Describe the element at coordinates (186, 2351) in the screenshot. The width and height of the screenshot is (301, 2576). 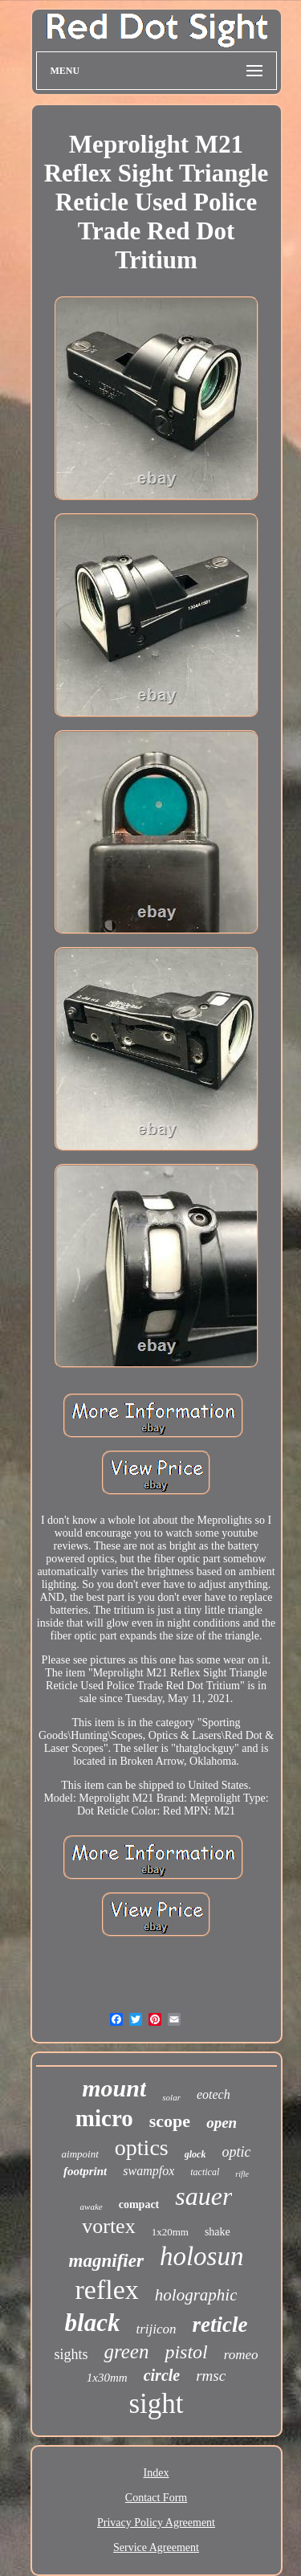
I see `pistol` at that location.